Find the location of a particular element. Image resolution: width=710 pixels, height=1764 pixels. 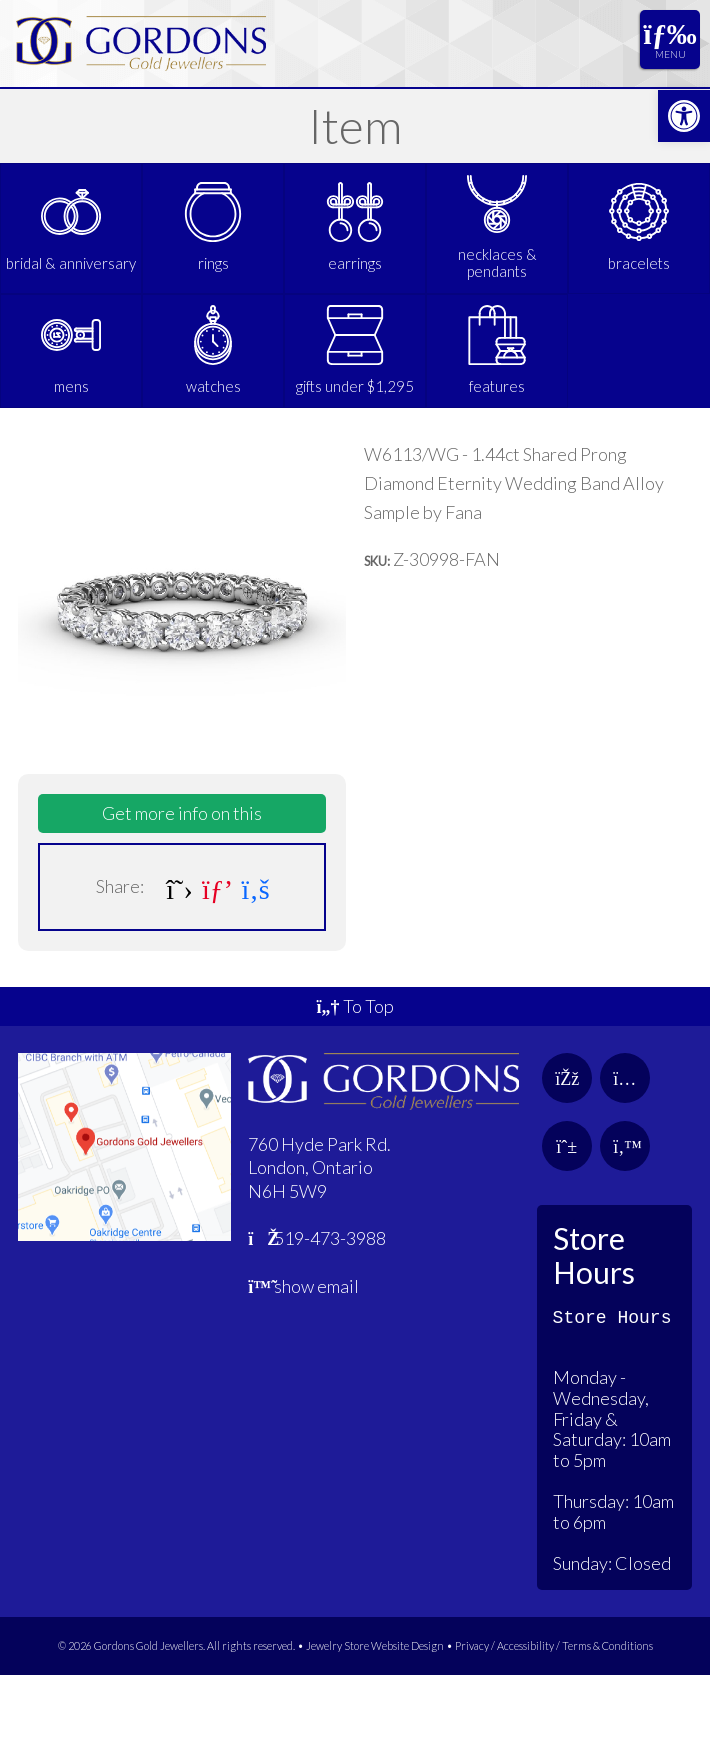

Jewelry Store Website Design [link] is located at coordinates (375, 1734).